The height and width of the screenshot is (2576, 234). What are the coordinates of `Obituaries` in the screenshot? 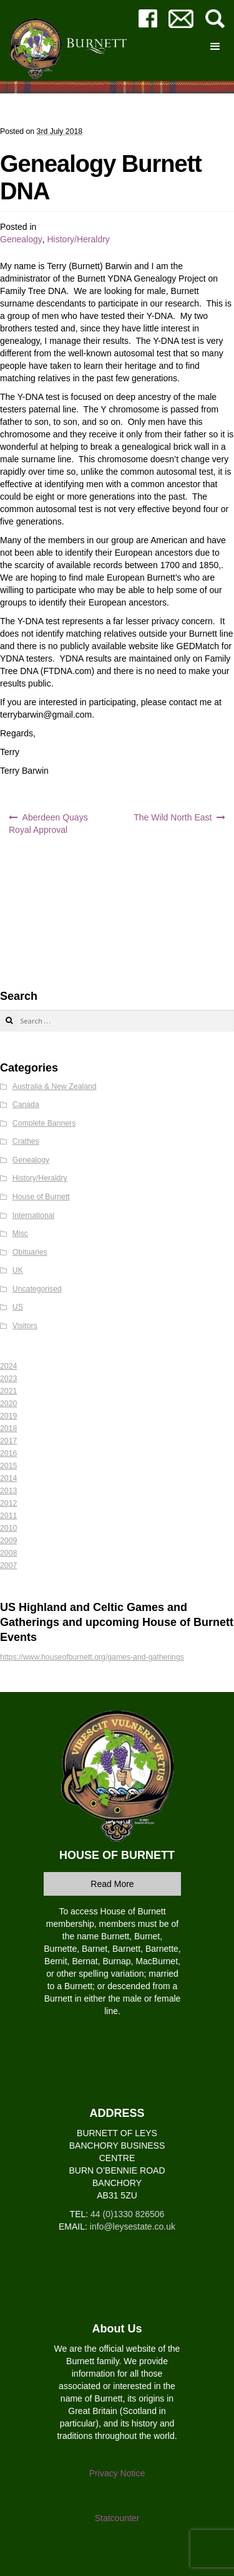 It's located at (29, 1252).